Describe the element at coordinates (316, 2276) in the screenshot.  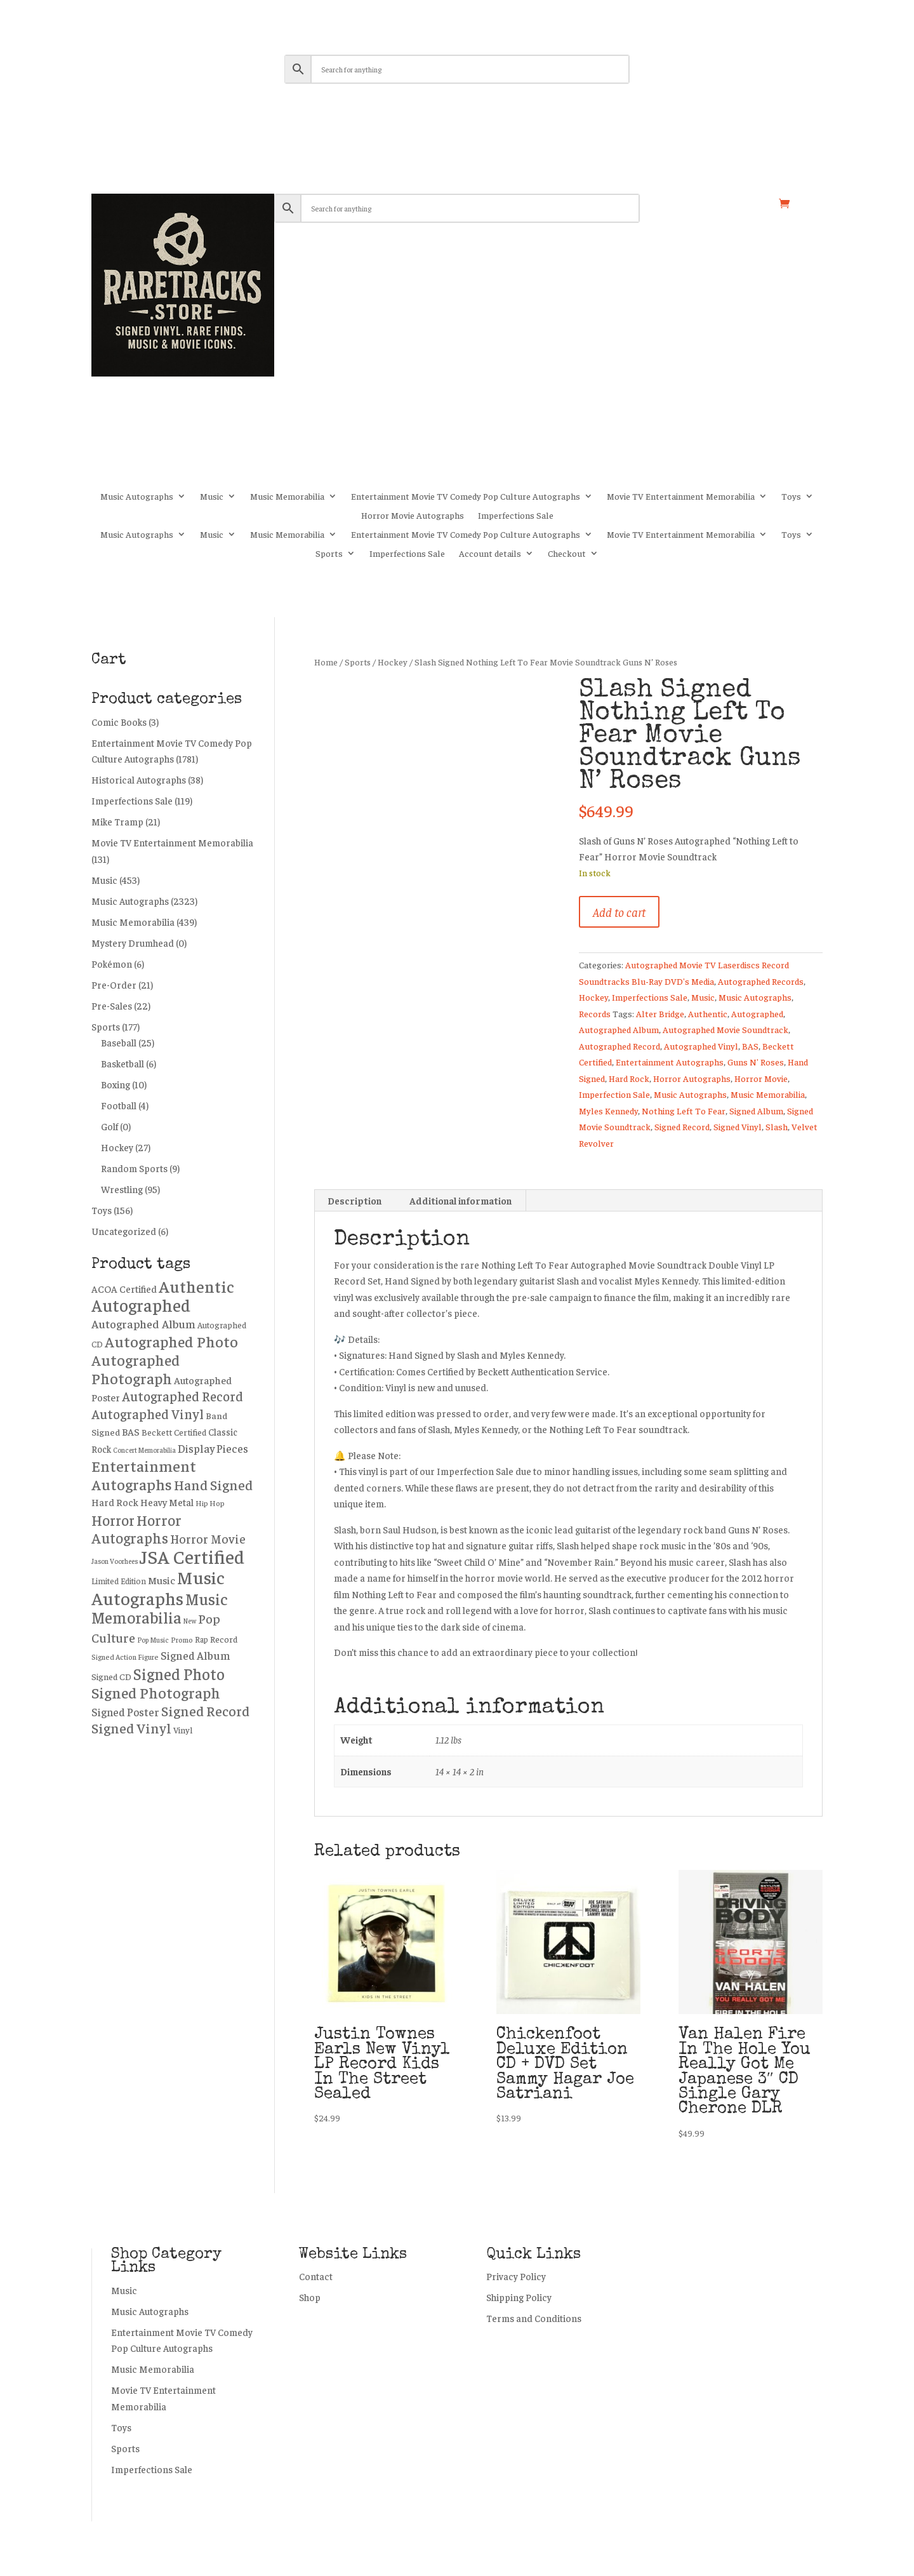
I see `Contact` at that location.